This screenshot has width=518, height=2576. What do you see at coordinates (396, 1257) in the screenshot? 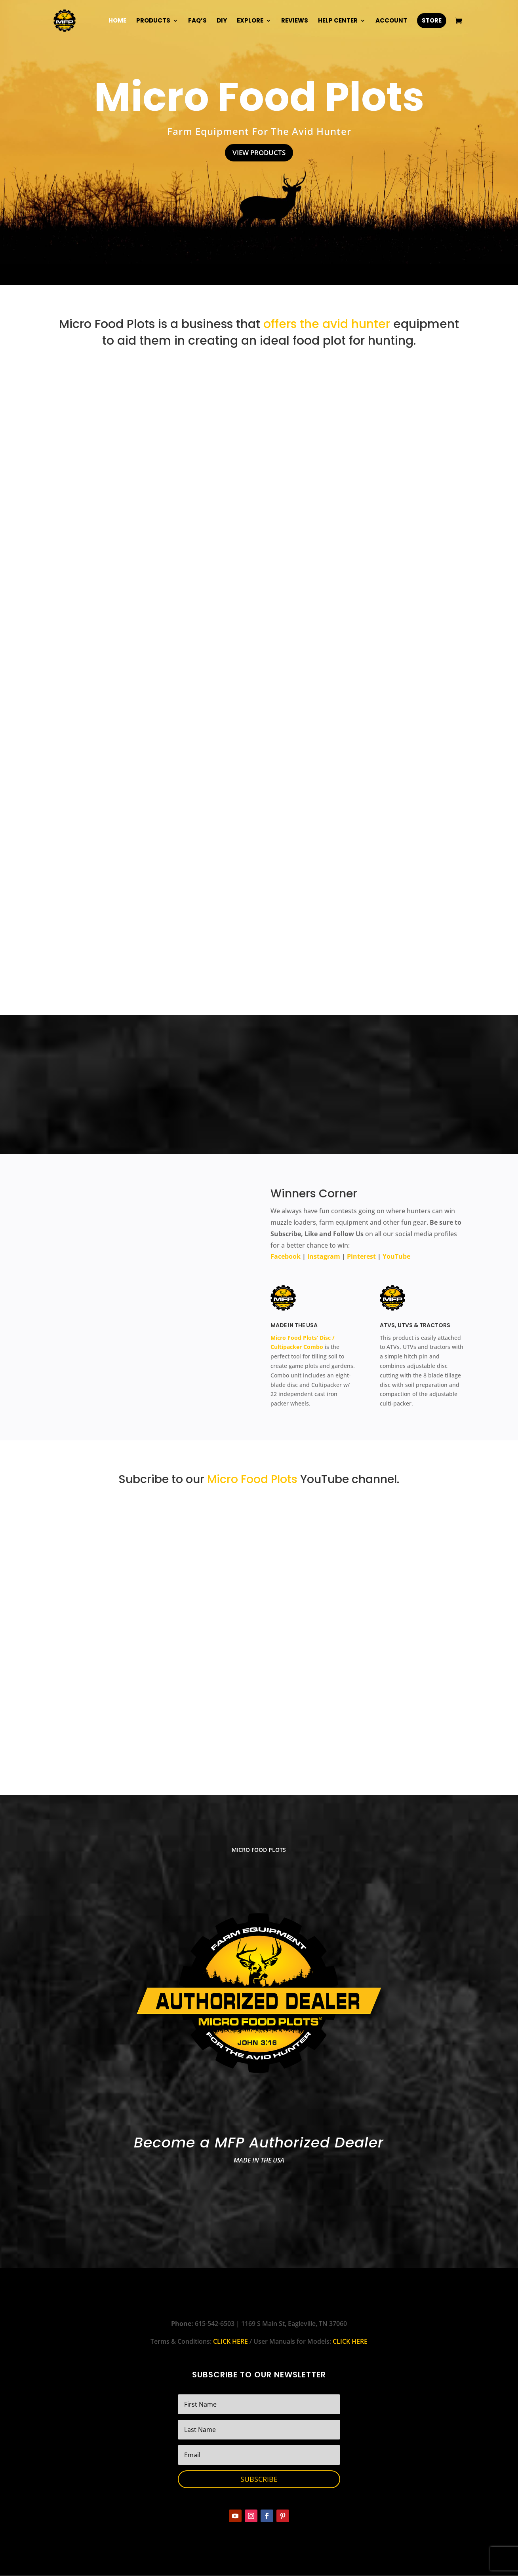
I see `YouTube` at bounding box center [396, 1257].